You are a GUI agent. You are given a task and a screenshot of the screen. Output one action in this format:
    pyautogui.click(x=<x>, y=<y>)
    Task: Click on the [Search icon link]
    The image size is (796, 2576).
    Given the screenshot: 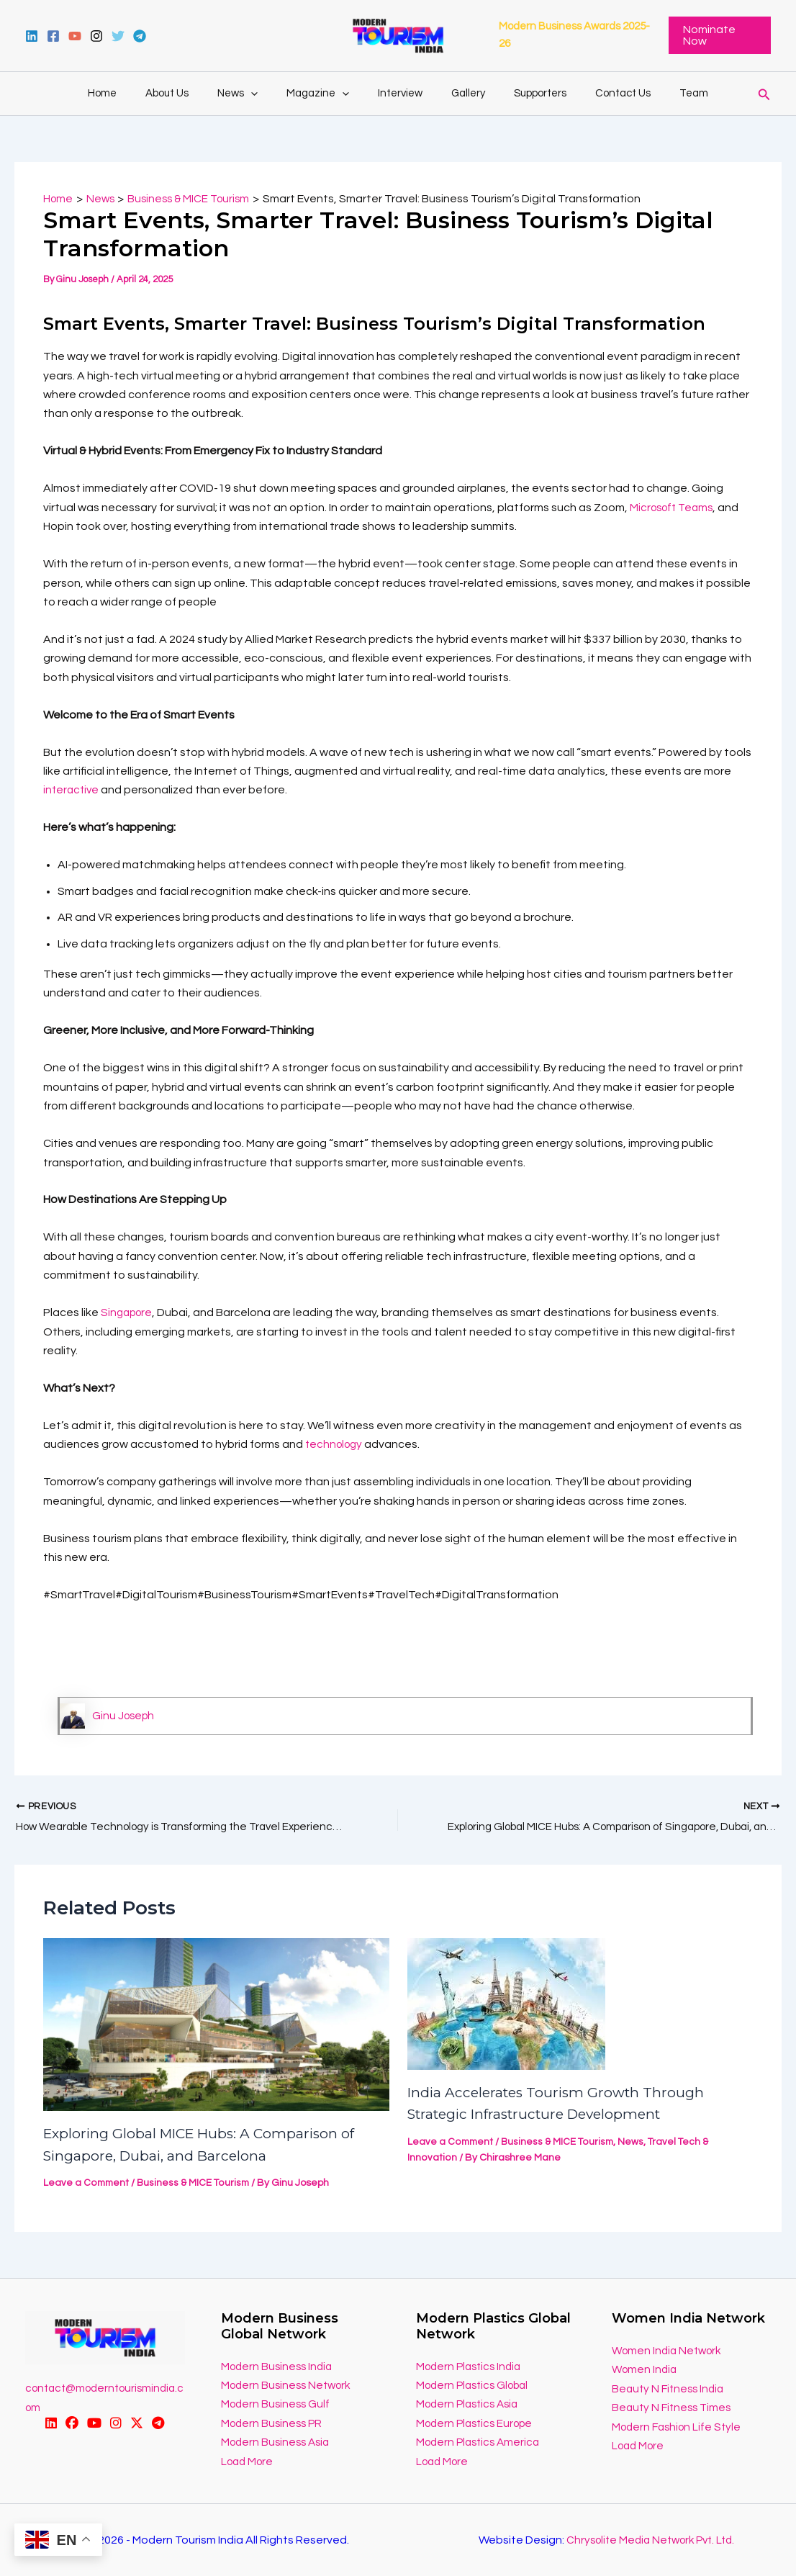 What is the action you would take?
    pyautogui.click(x=764, y=93)
    